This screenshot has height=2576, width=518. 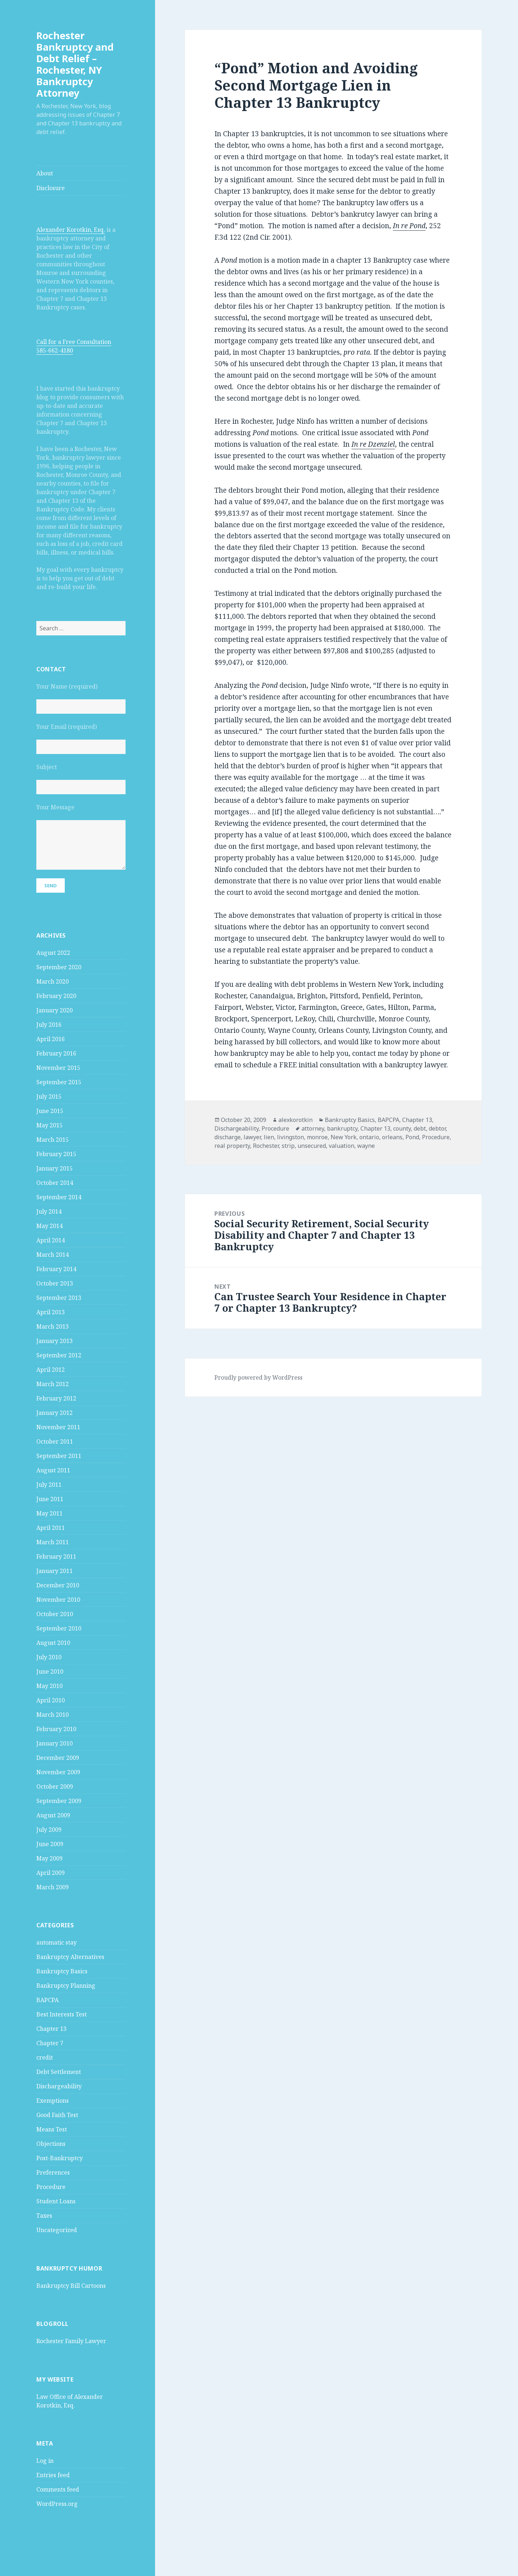 What do you see at coordinates (53, 2172) in the screenshot?
I see `Preferences` at bounding box center [53, 2172].